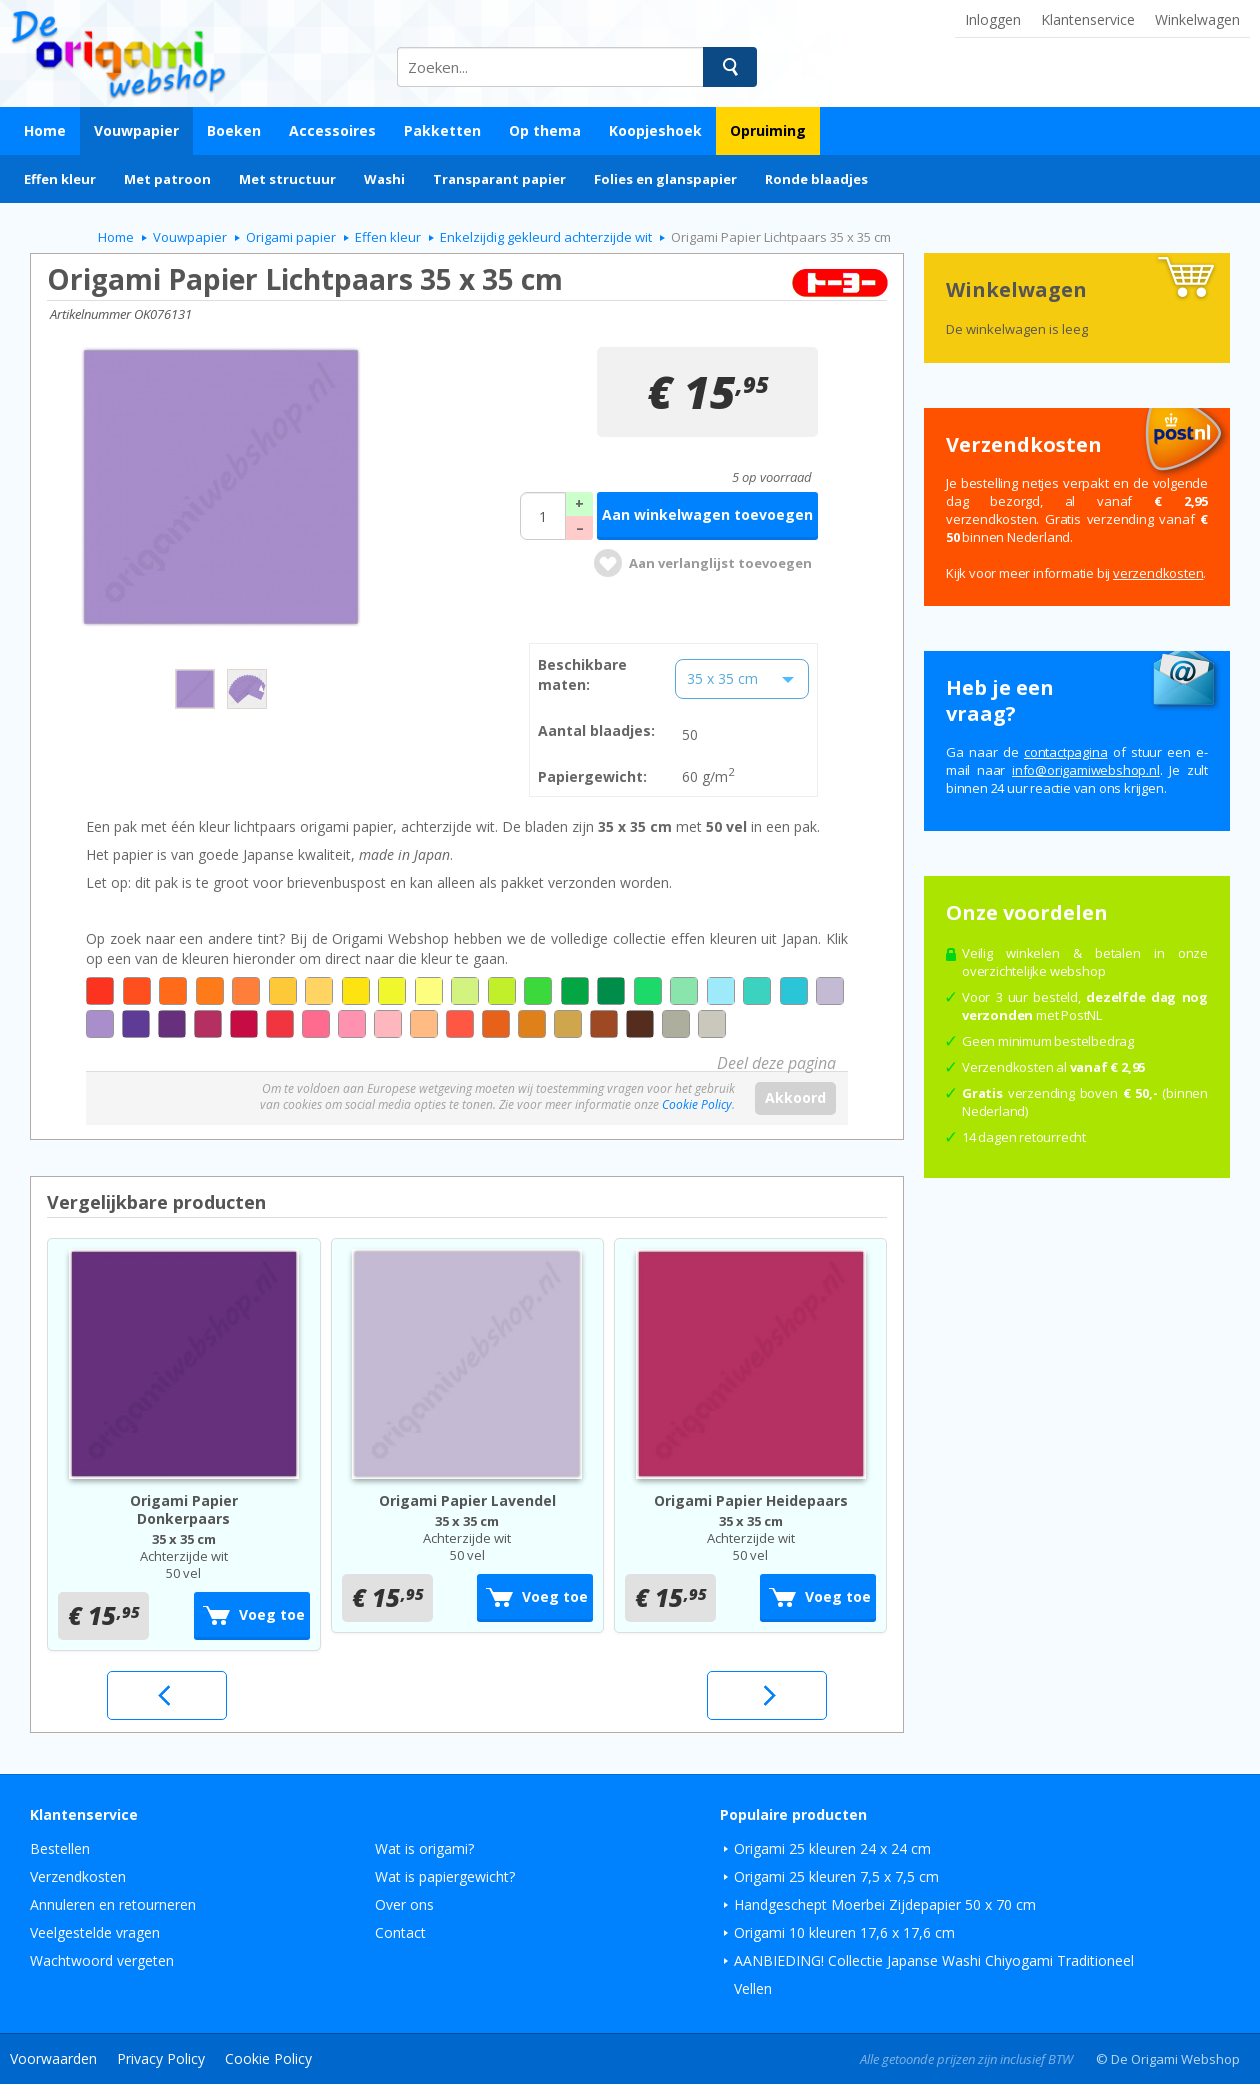  Describe the element at coordinates (545, 130) in the screenshot. I see `Op thema` at that location.